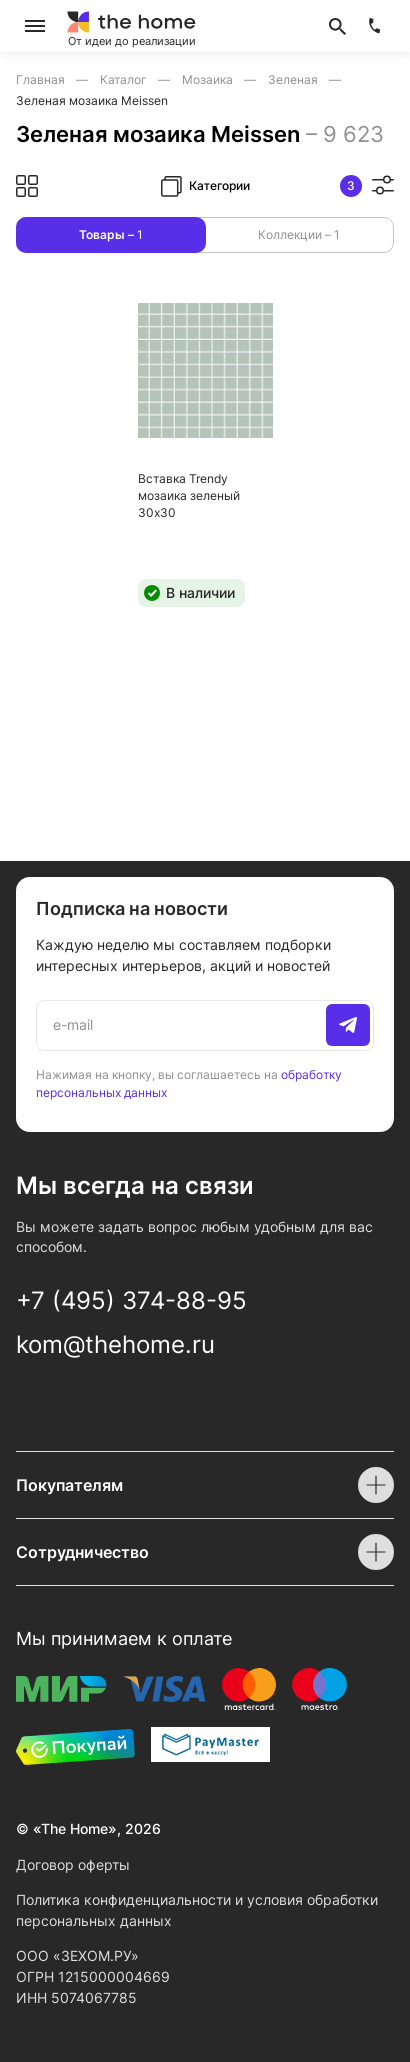  What do you see at coordinates (209, 79) in the screenshot?
I see `Мозаика` at bounding box center [209, 79].